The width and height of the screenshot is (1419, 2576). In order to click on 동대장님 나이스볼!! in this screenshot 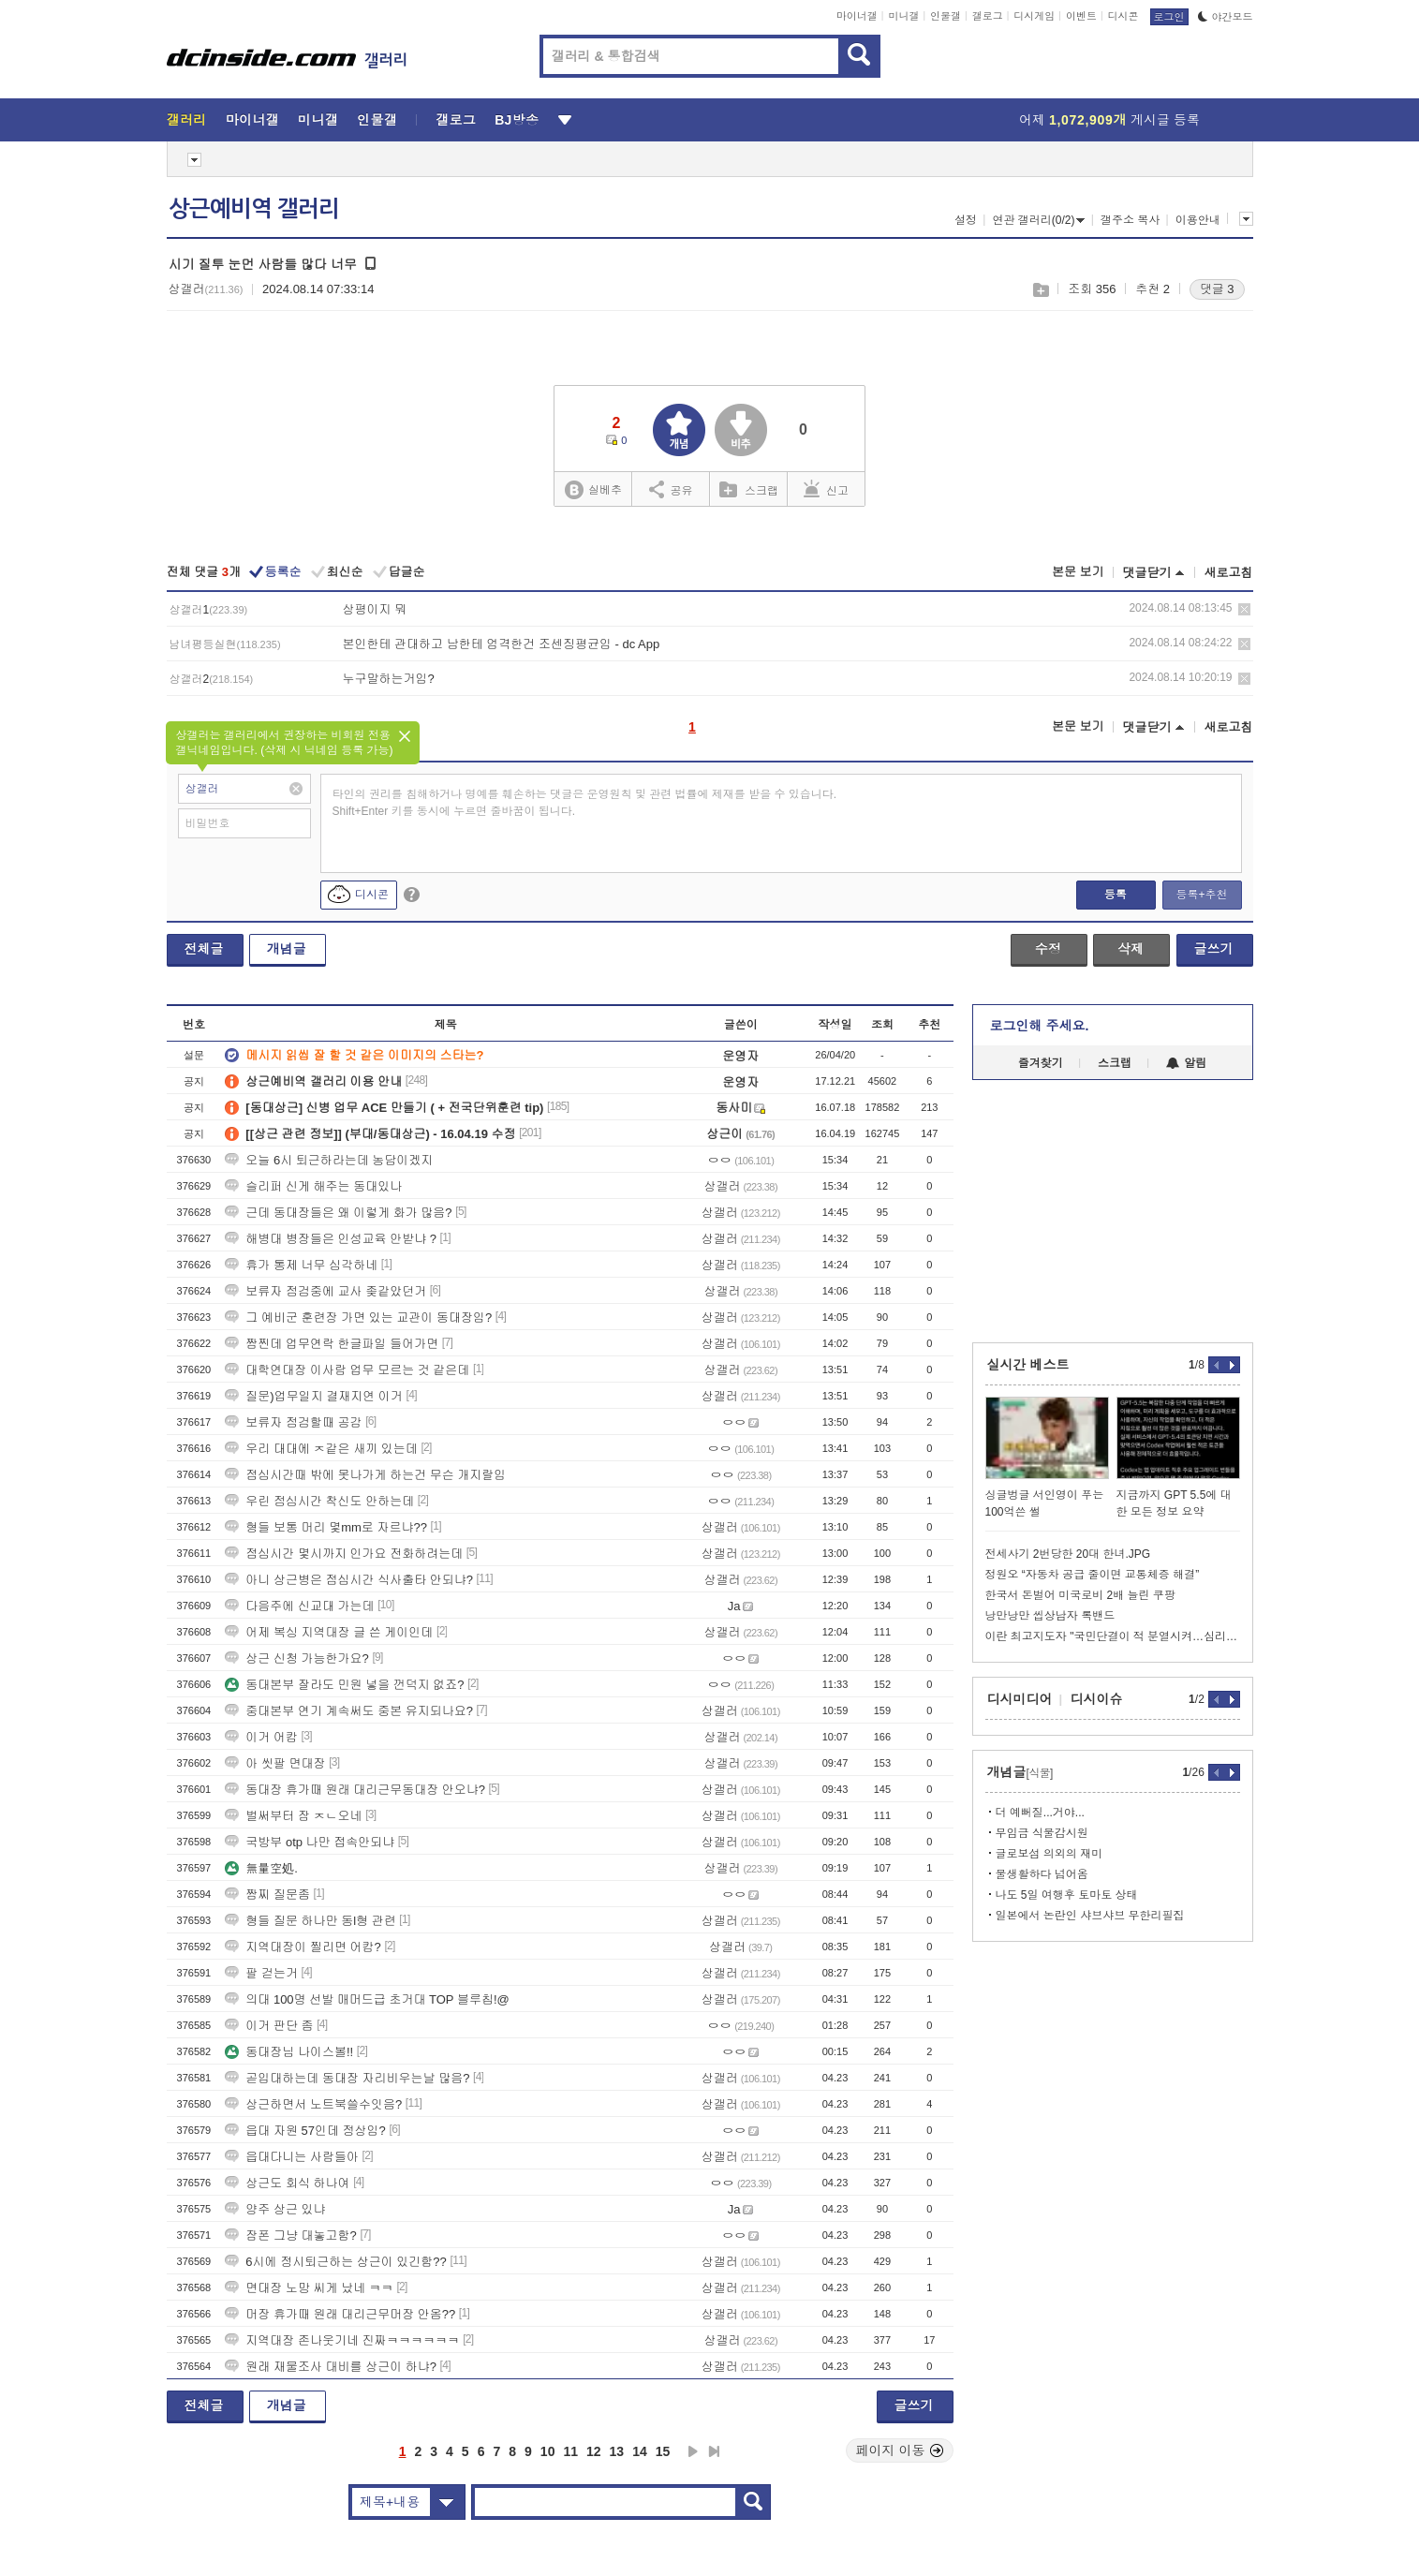, I will do `click(289, 2052)`.